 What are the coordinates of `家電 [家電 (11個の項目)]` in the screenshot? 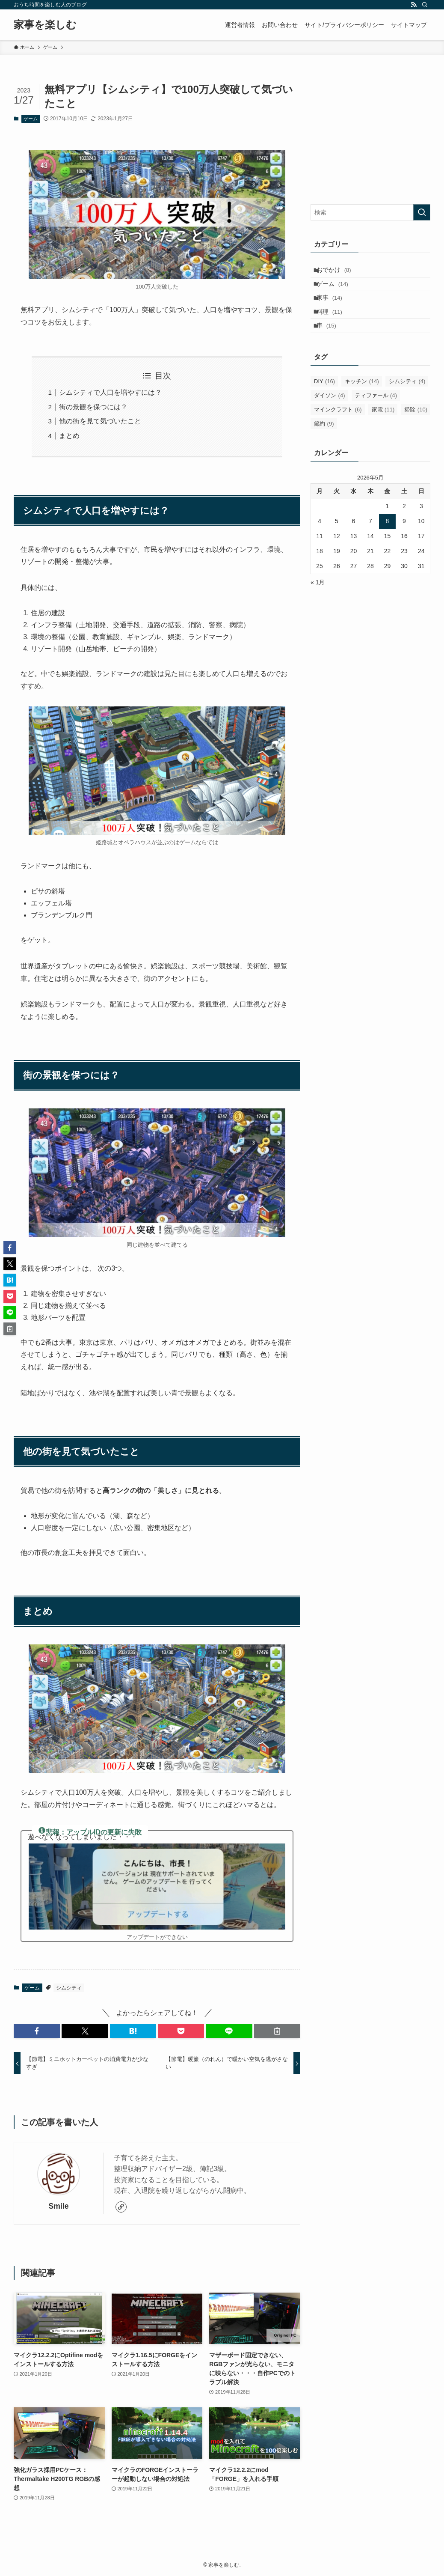 It's located at (383, 429).